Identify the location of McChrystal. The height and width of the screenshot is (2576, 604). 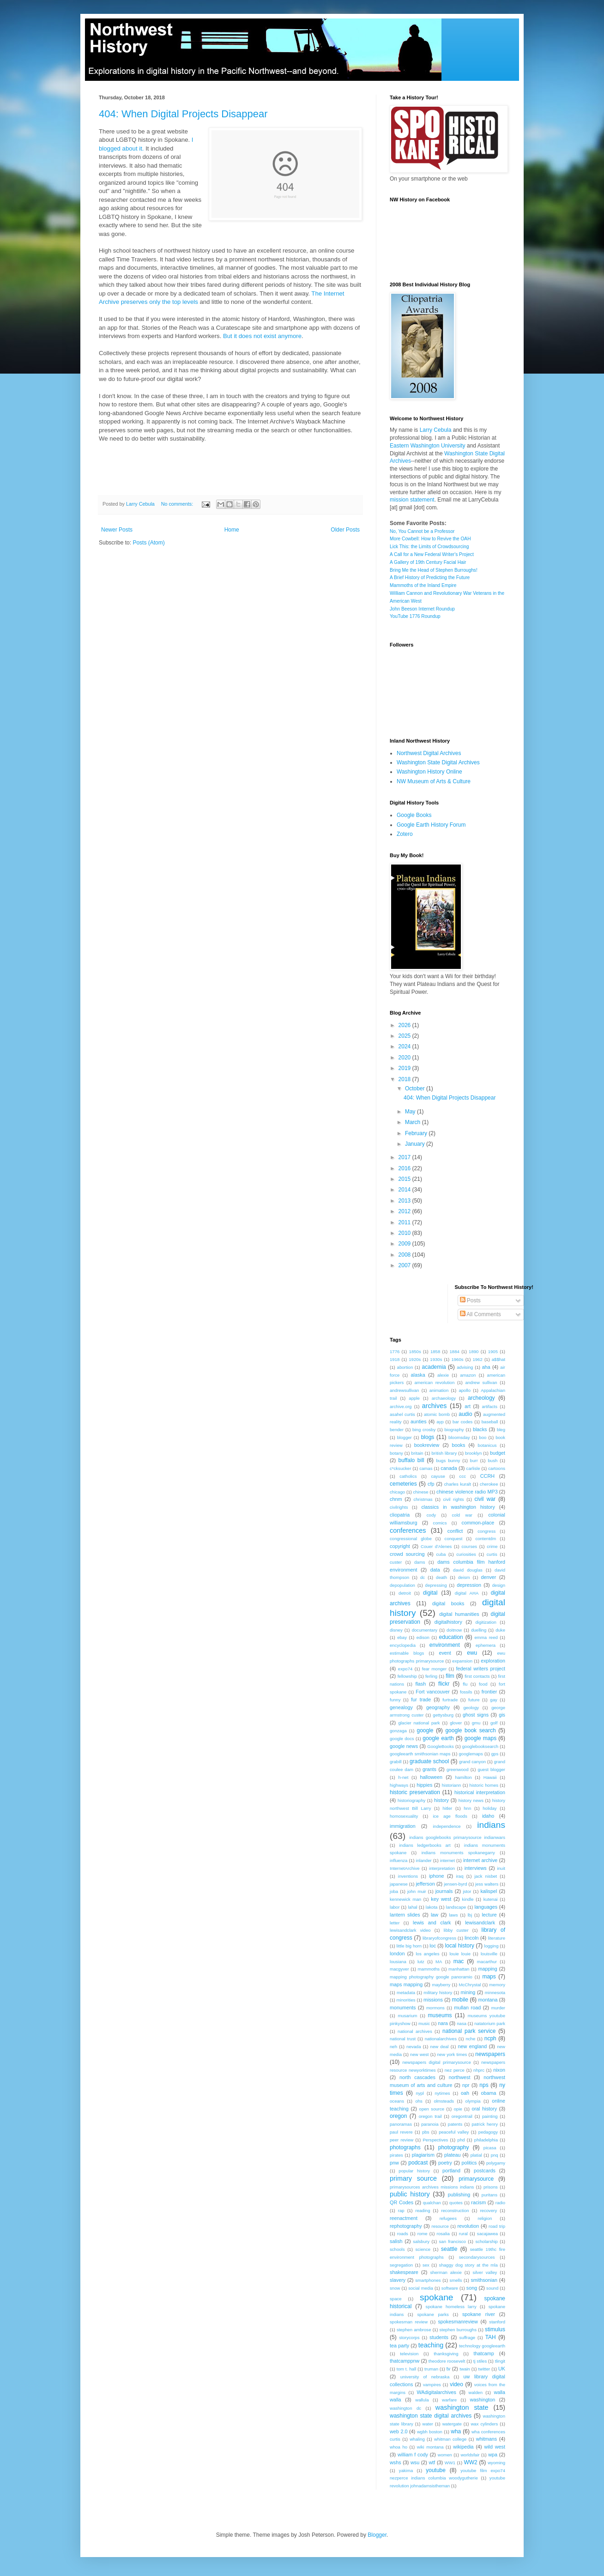
(470, 1984).